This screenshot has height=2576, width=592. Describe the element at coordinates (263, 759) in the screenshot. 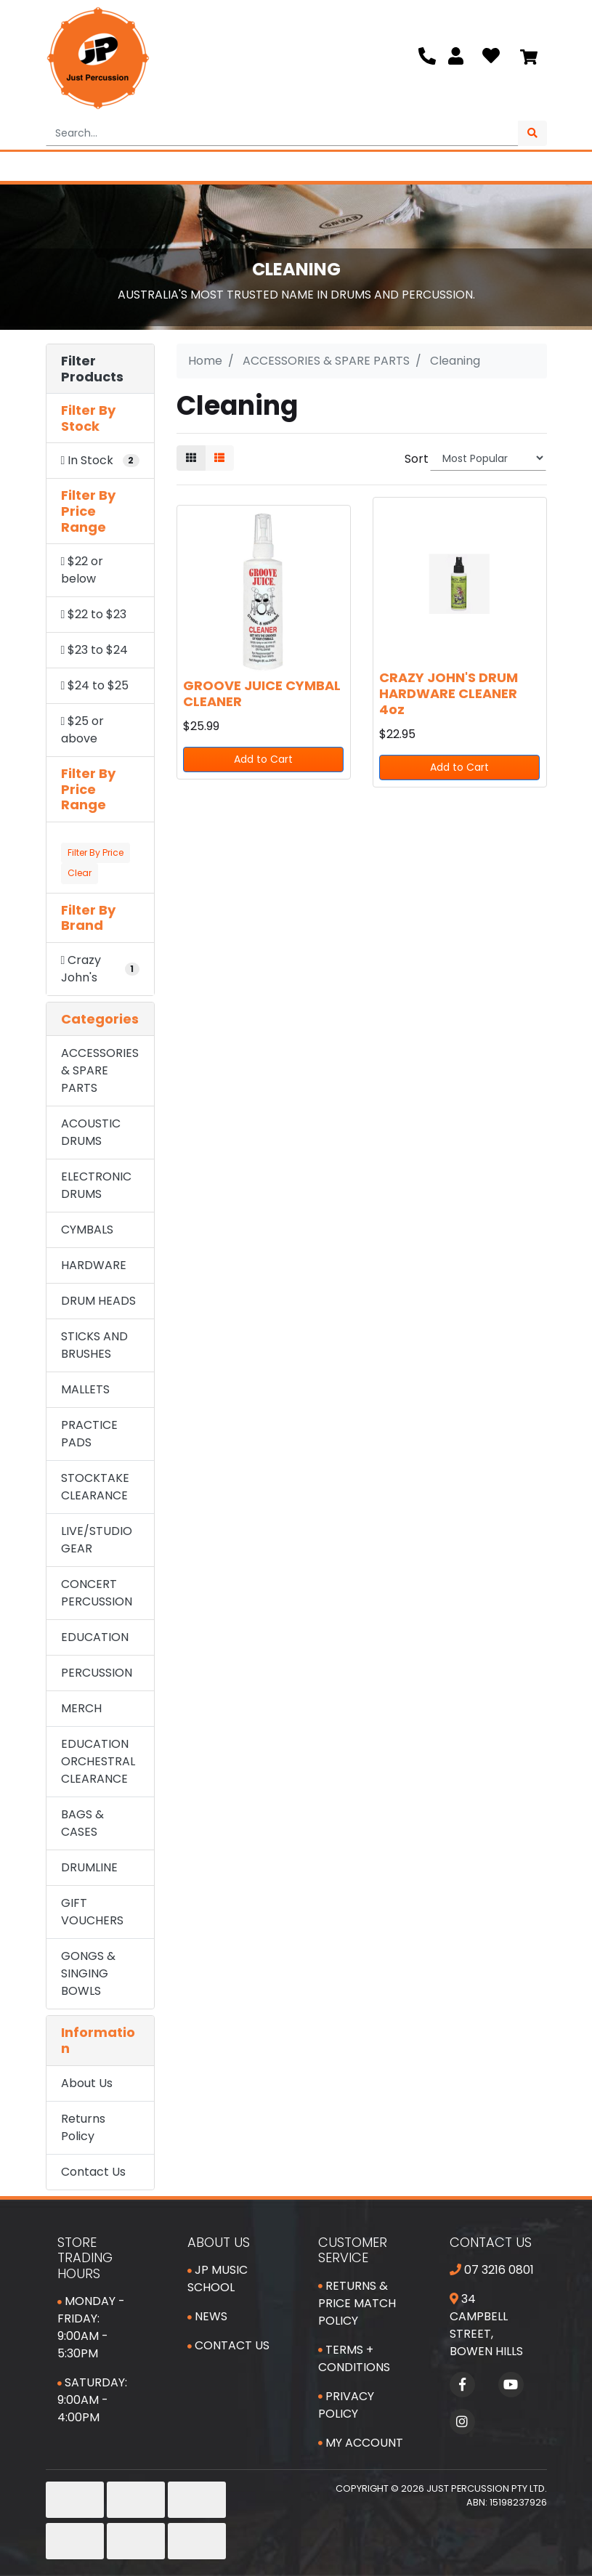

I see `Add to Cart` at that location.